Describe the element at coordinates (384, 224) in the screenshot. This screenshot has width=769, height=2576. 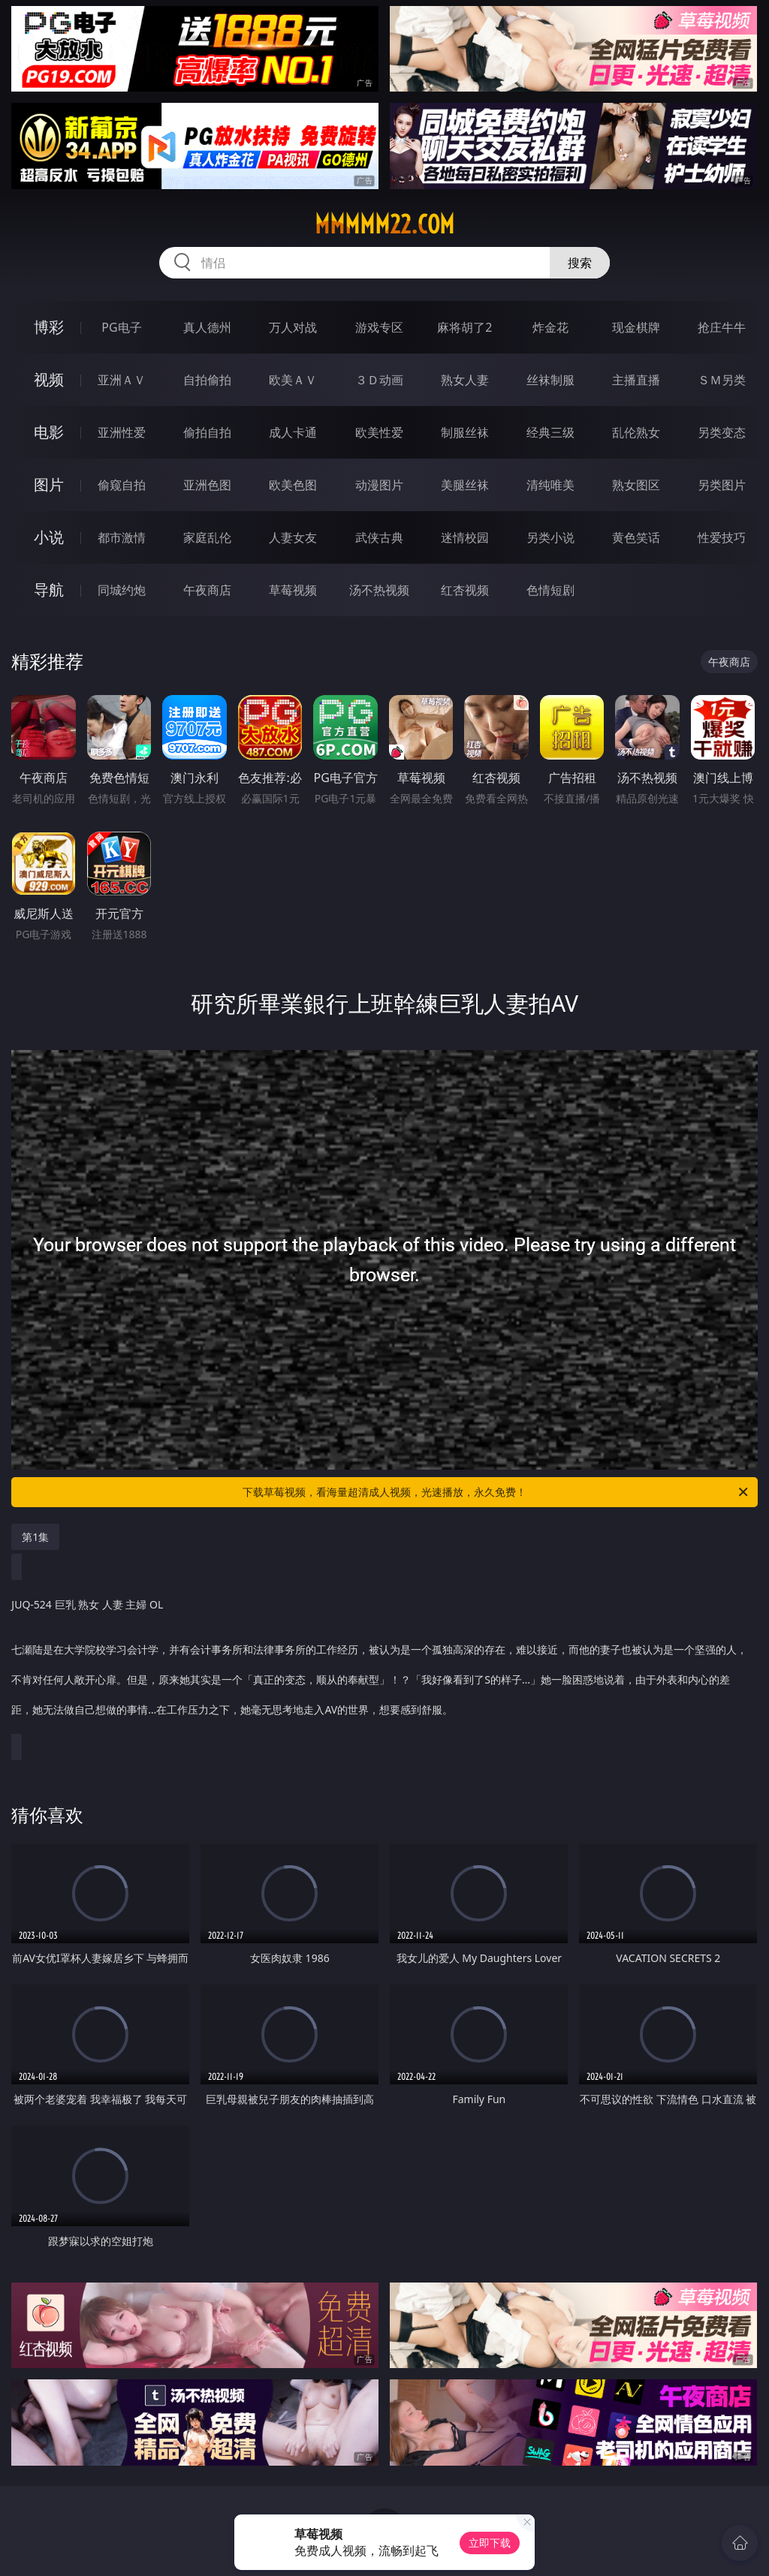
I see `mmmmm22.com` at that location.